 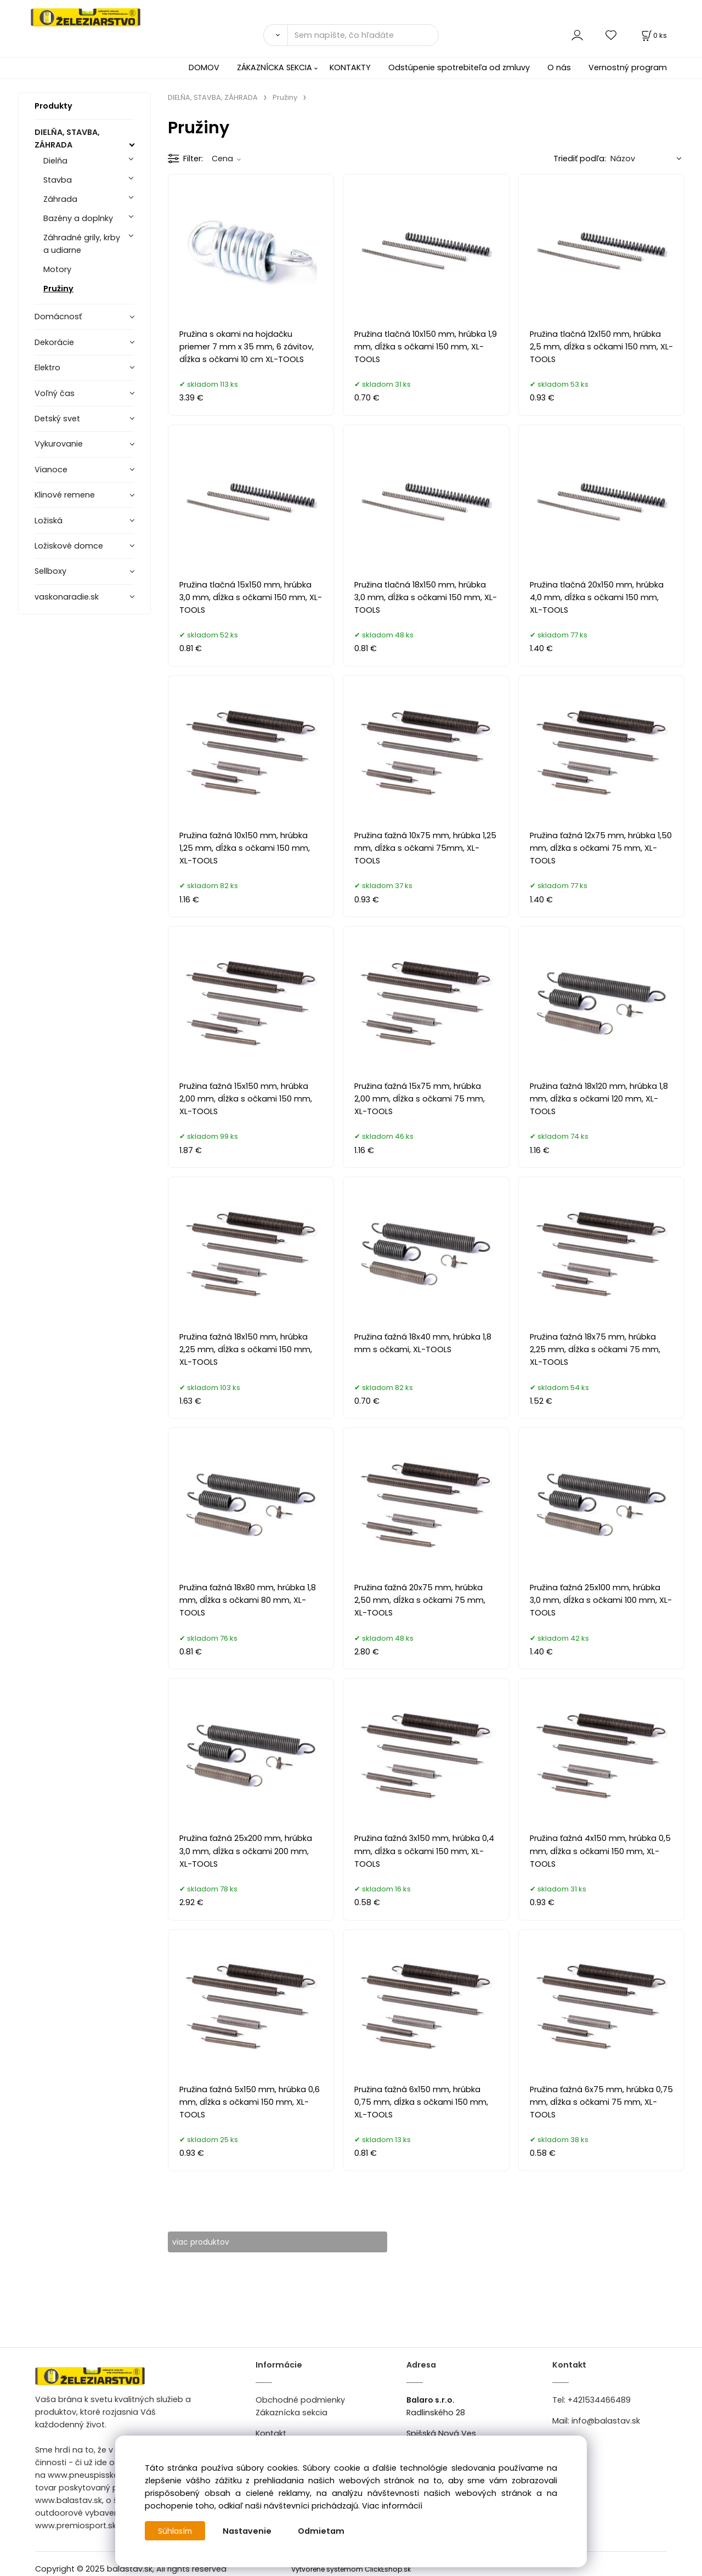 I want to click on info@balastav.sk, so click(x=605, y=2420).